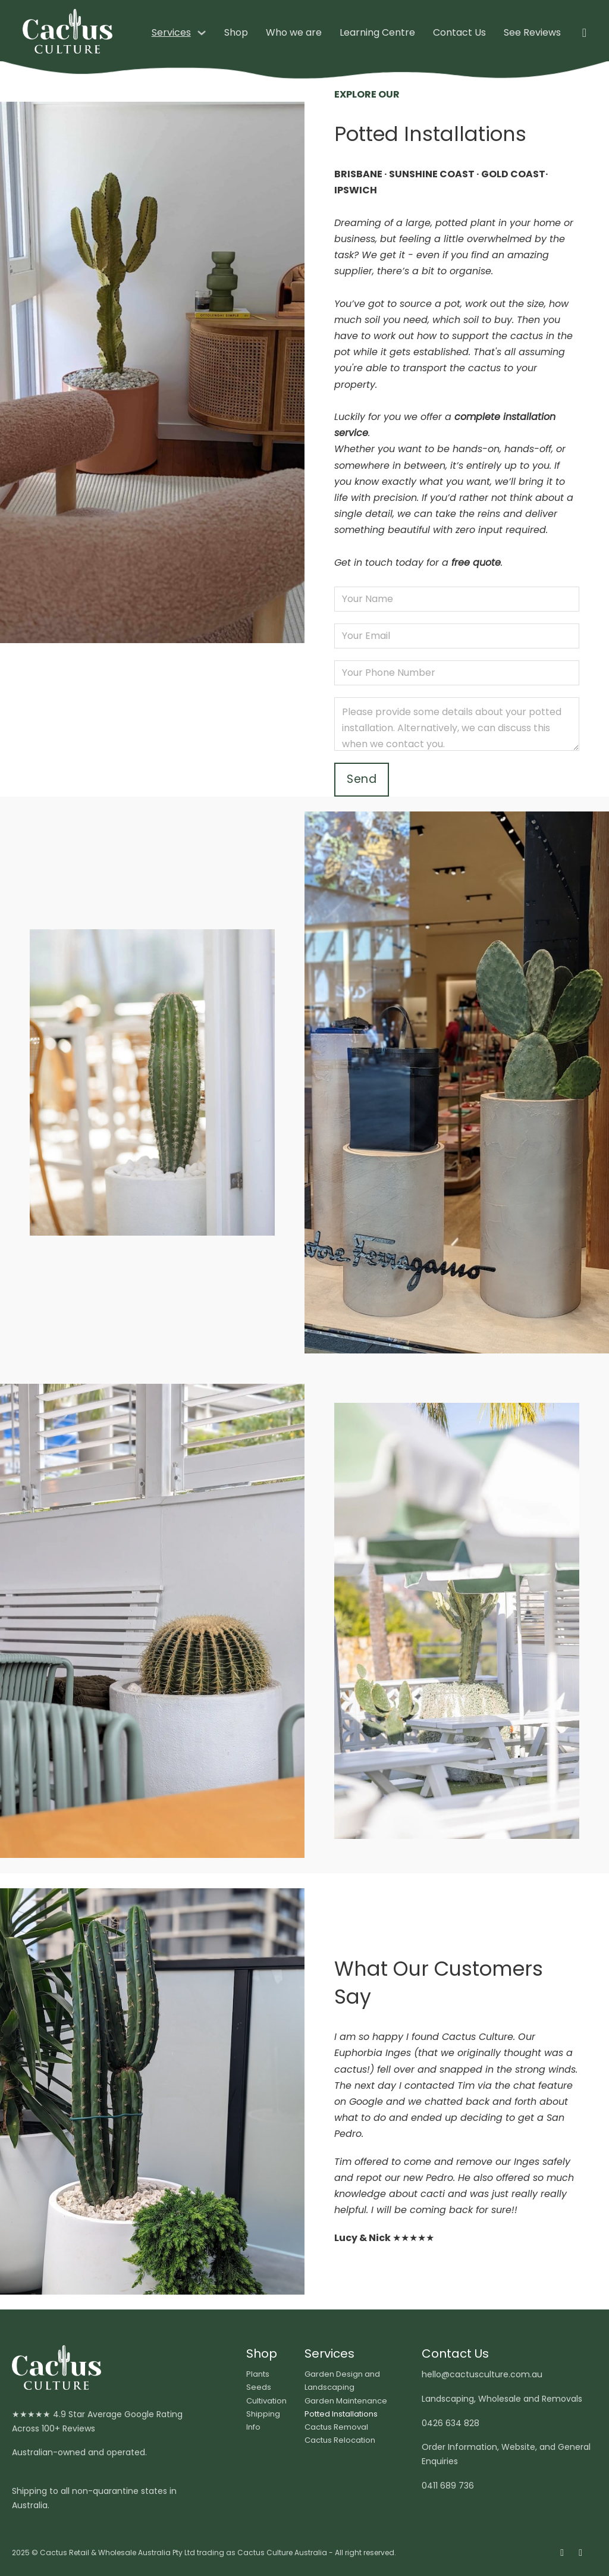 The width and height of the screenshot is (609, 2576). I want to click on Potted Installations, so click(341, 2414).